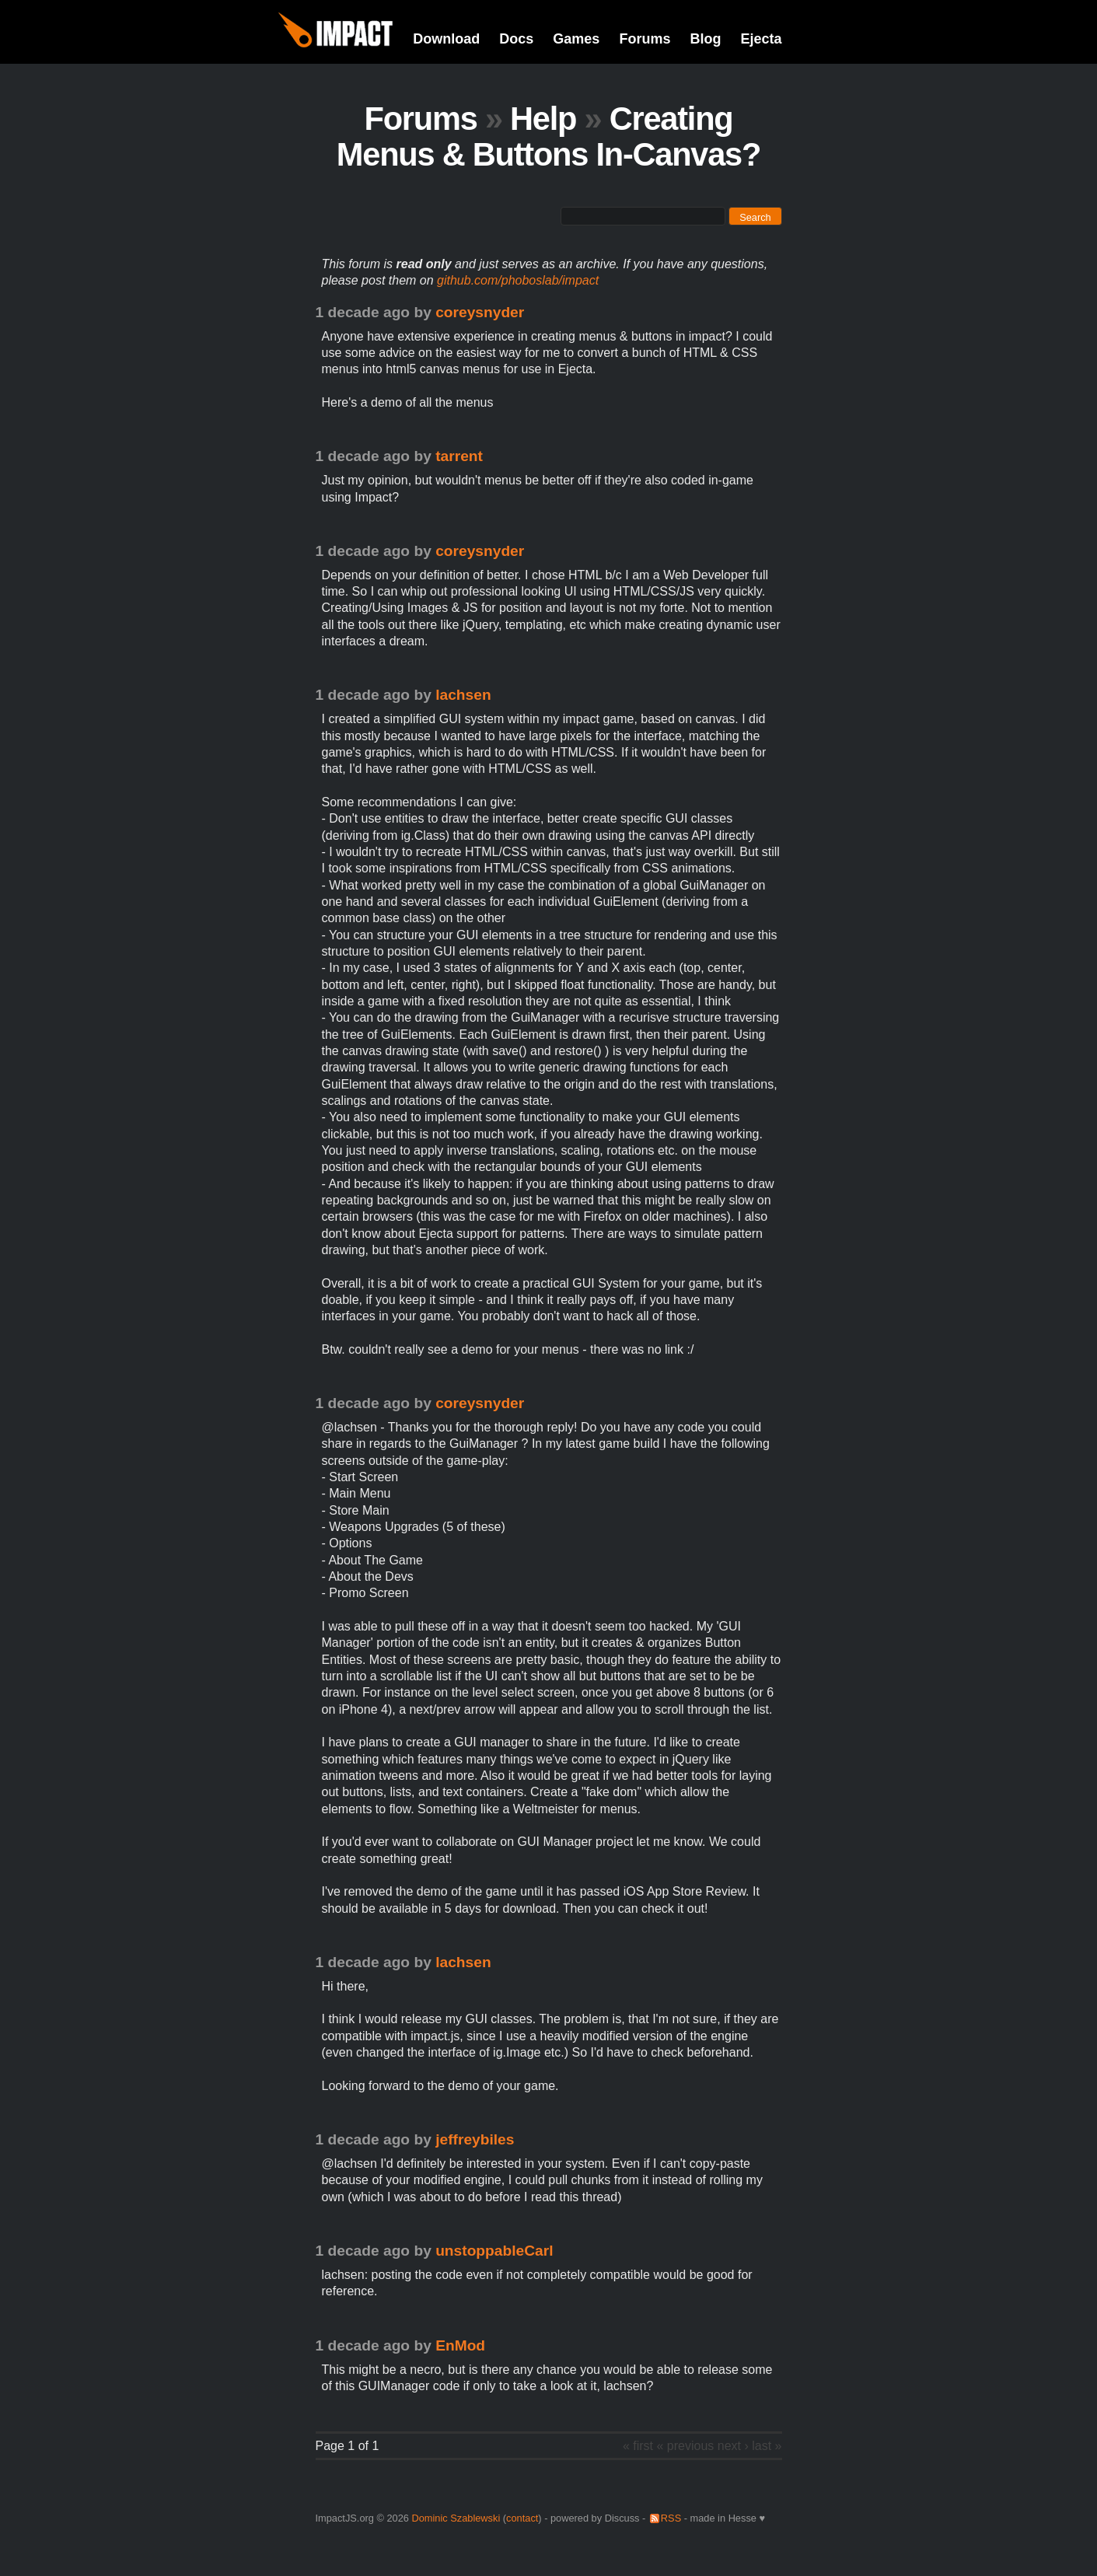 The image size is (1097, 2576). Describe the element at coordinates (644, 39) in the screenshot. I see `Forums` at that location.